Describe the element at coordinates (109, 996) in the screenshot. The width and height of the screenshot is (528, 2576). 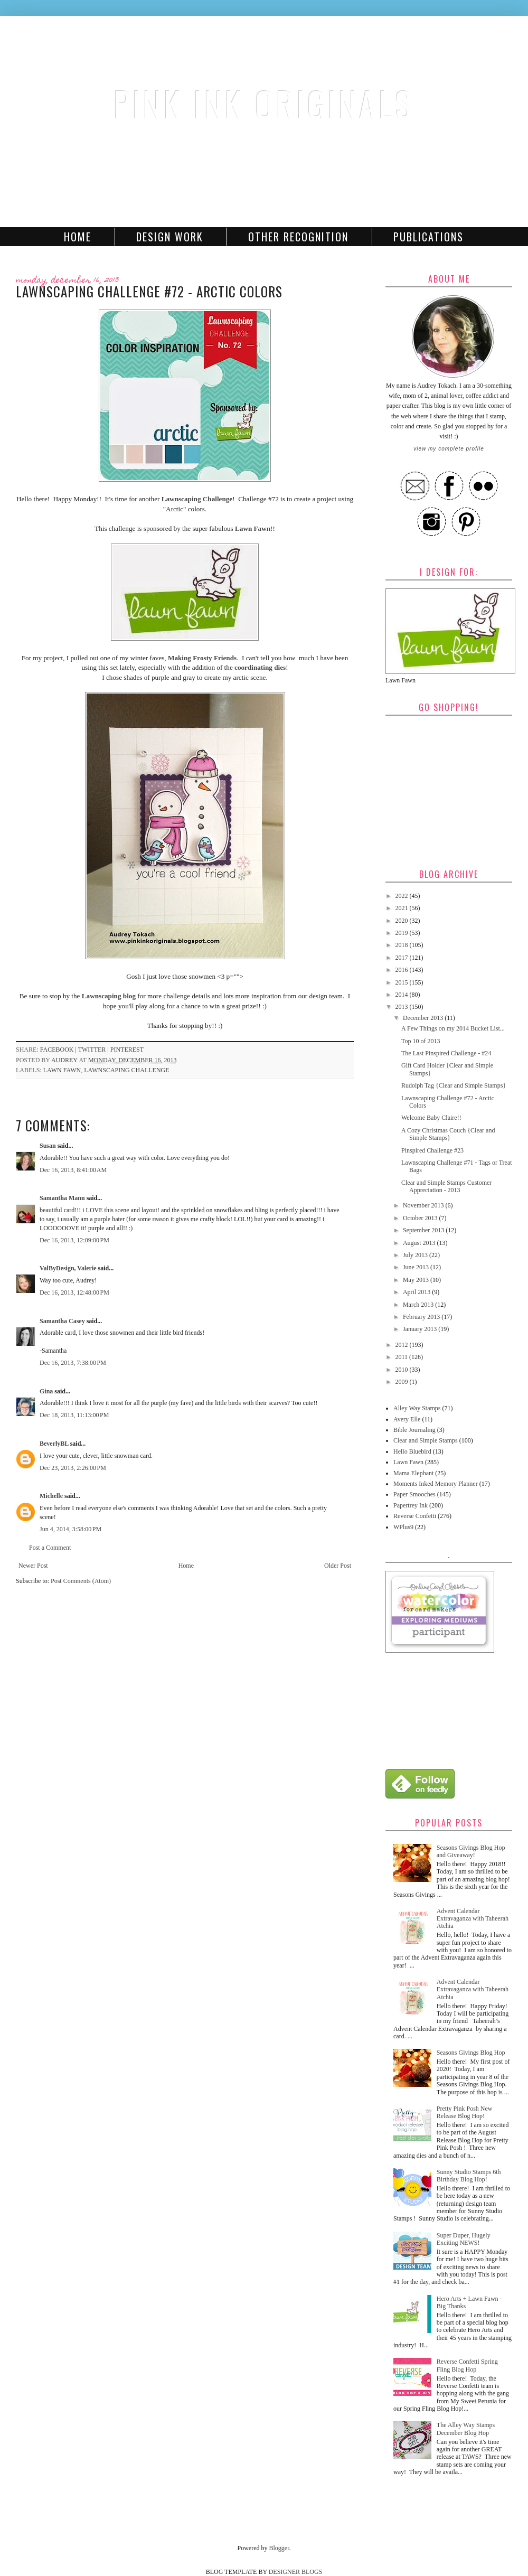
I see `Lawnscaping blog` at that location.